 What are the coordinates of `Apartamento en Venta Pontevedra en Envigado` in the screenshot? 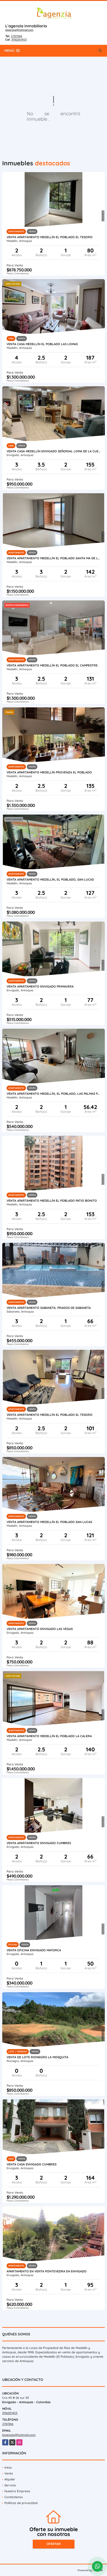 It's located at (47, 2271).